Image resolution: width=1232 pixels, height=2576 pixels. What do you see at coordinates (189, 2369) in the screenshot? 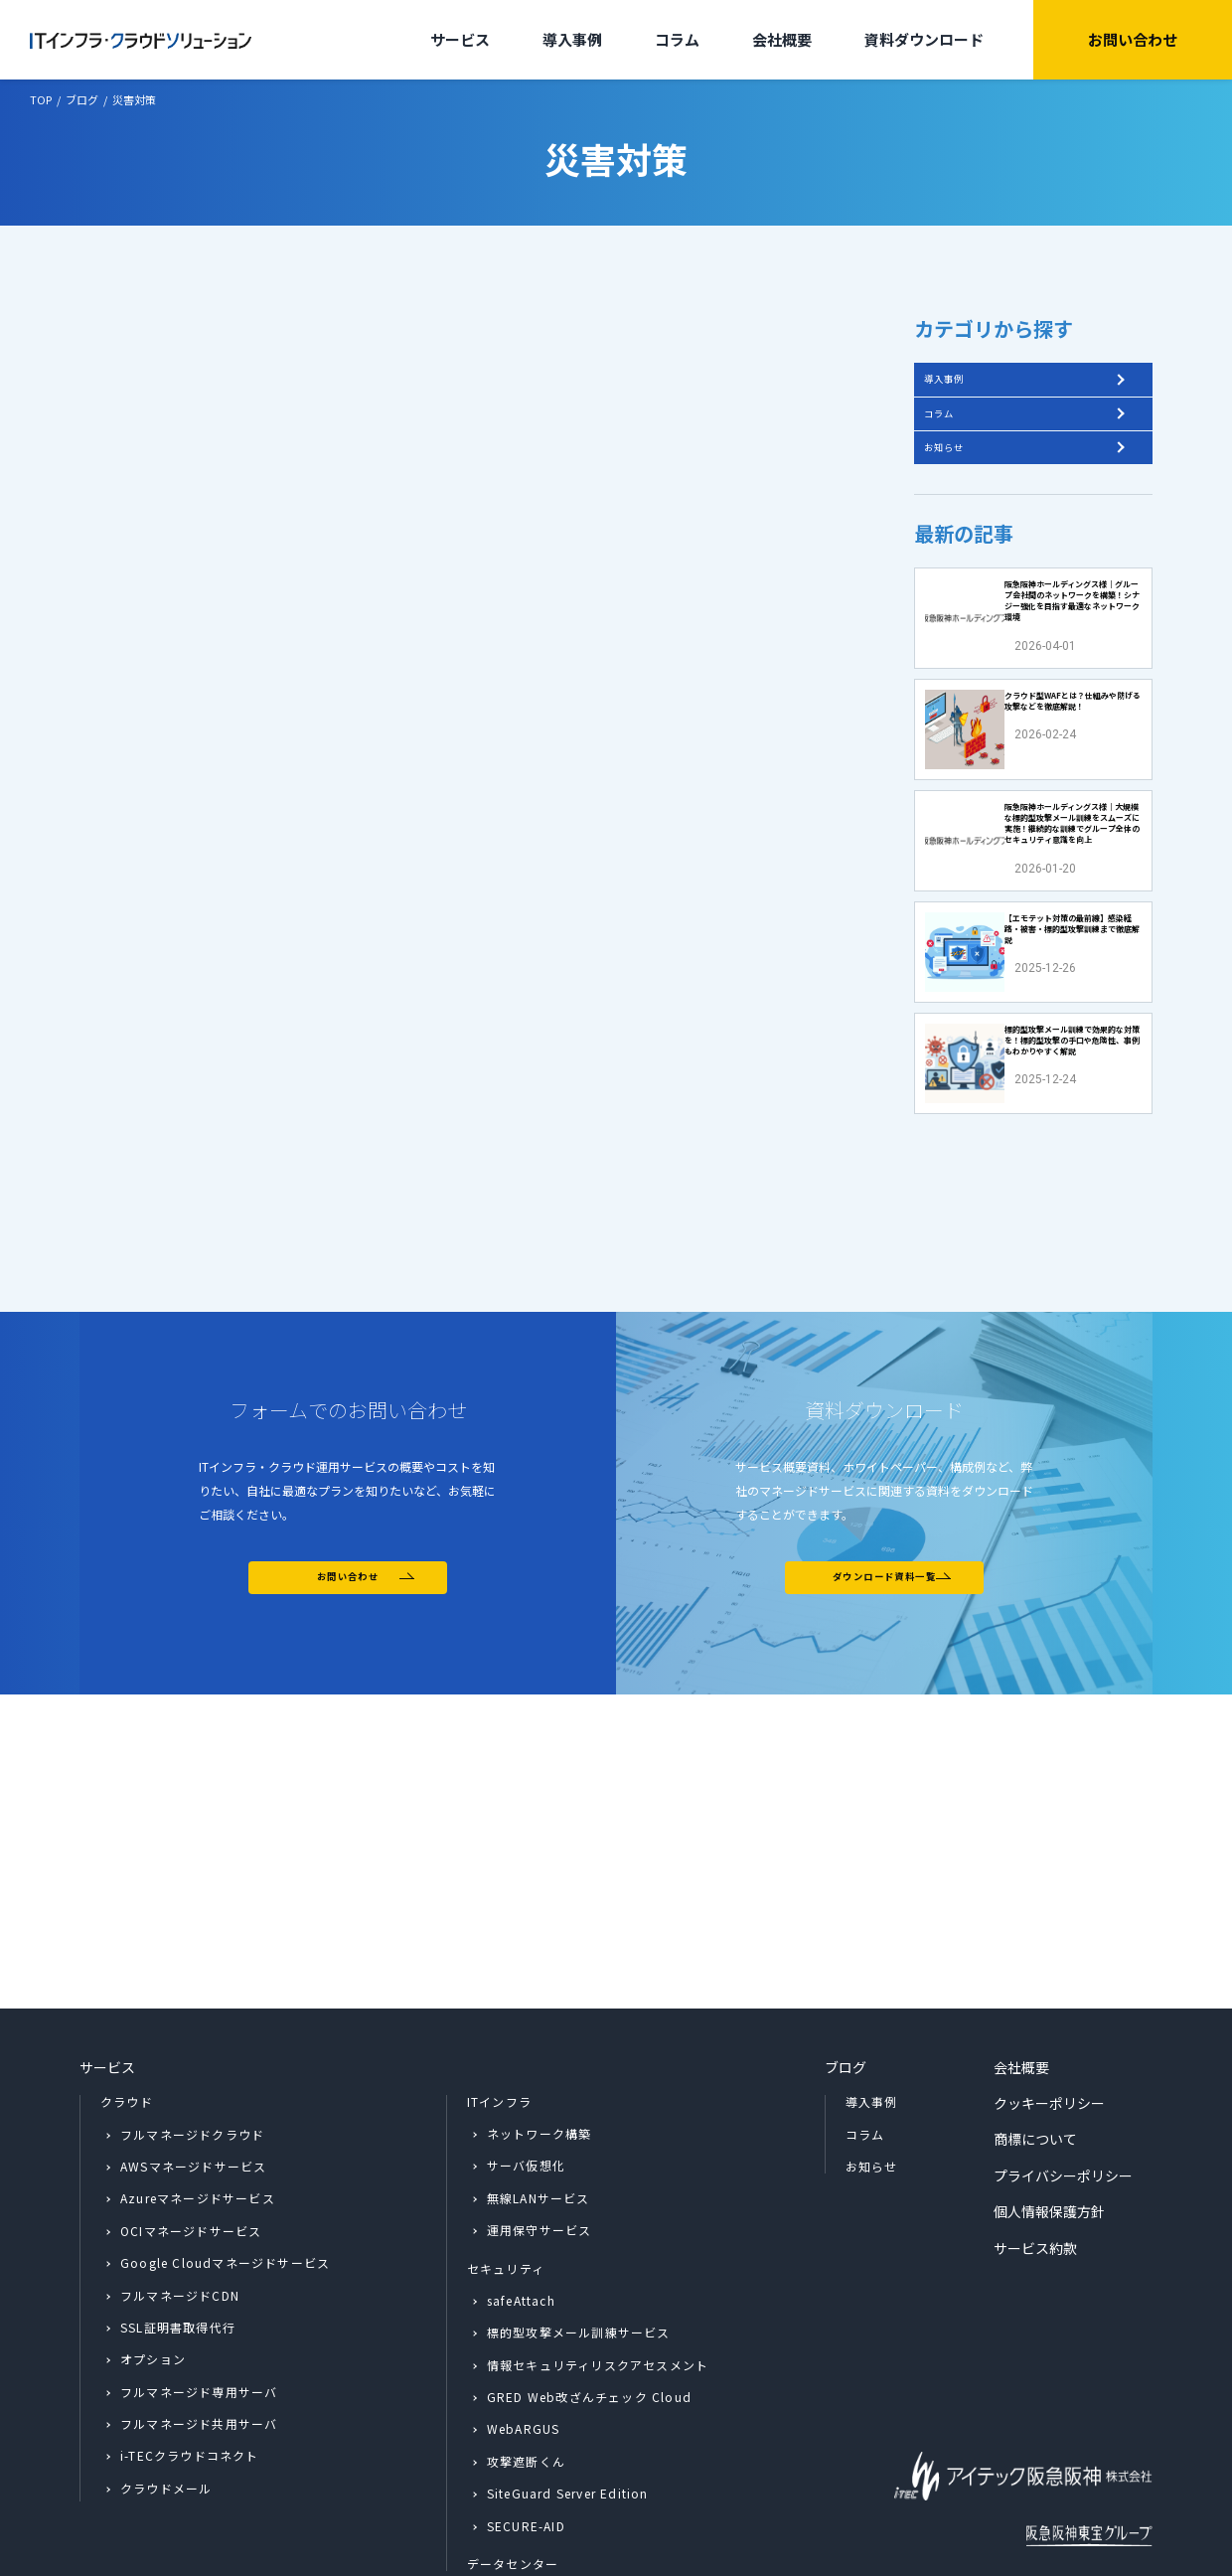
I see `i-TECクラウドコネクト` at bounding box center [189, 2369].